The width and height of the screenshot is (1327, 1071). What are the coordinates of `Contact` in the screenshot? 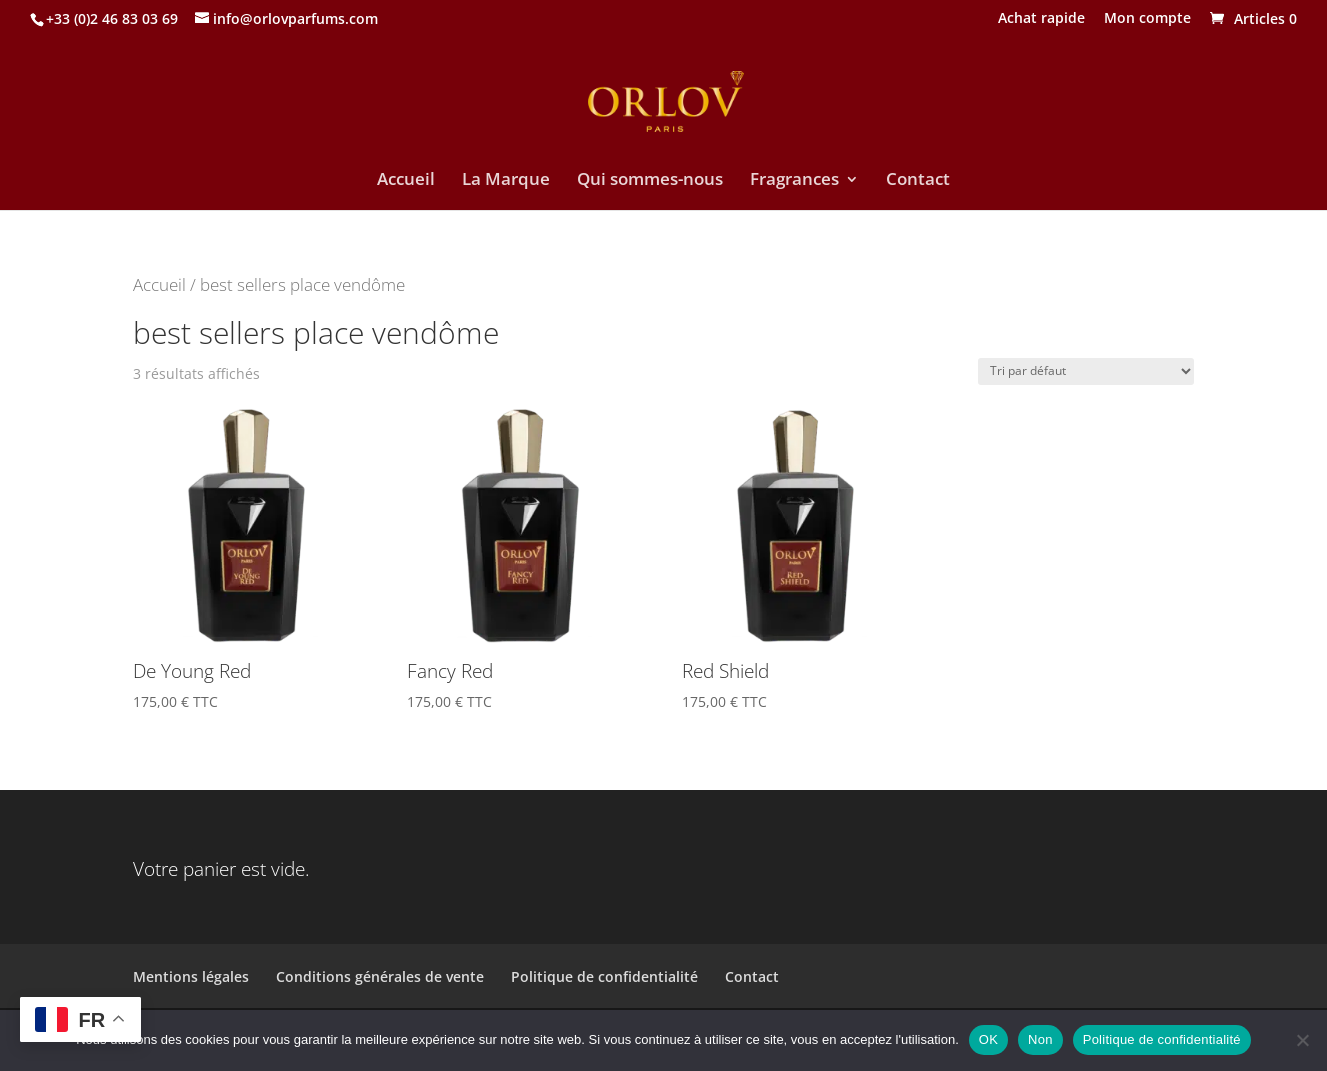 It's located at (918, 181).